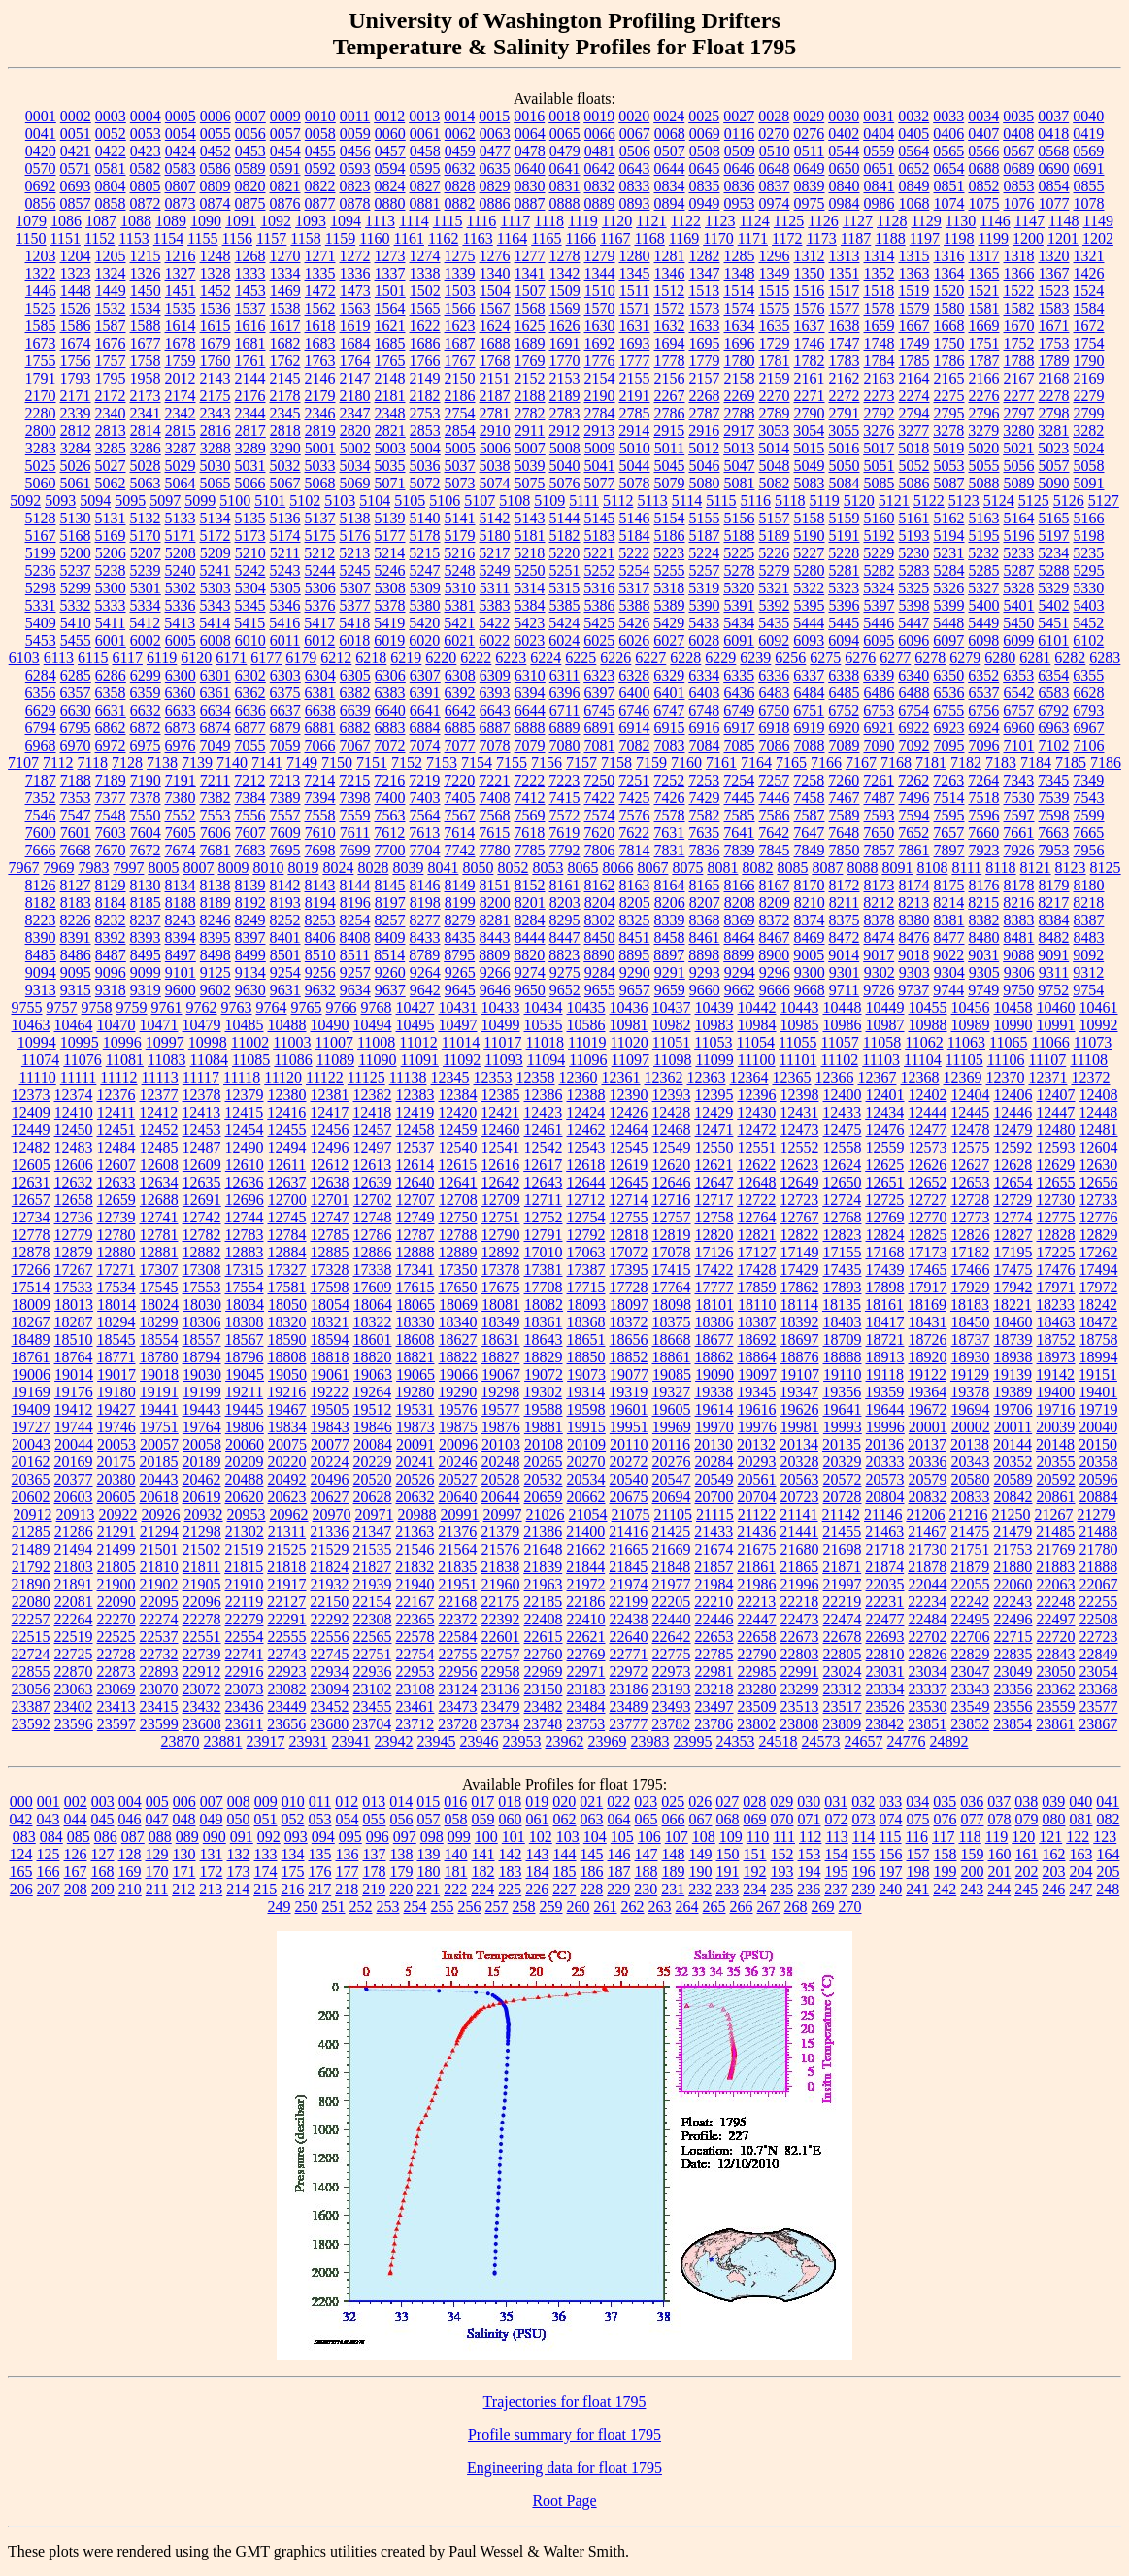  What do you see at coordinates (48, 1854) in the screenshot?
I see `125` at bounding box center [48, 1854].